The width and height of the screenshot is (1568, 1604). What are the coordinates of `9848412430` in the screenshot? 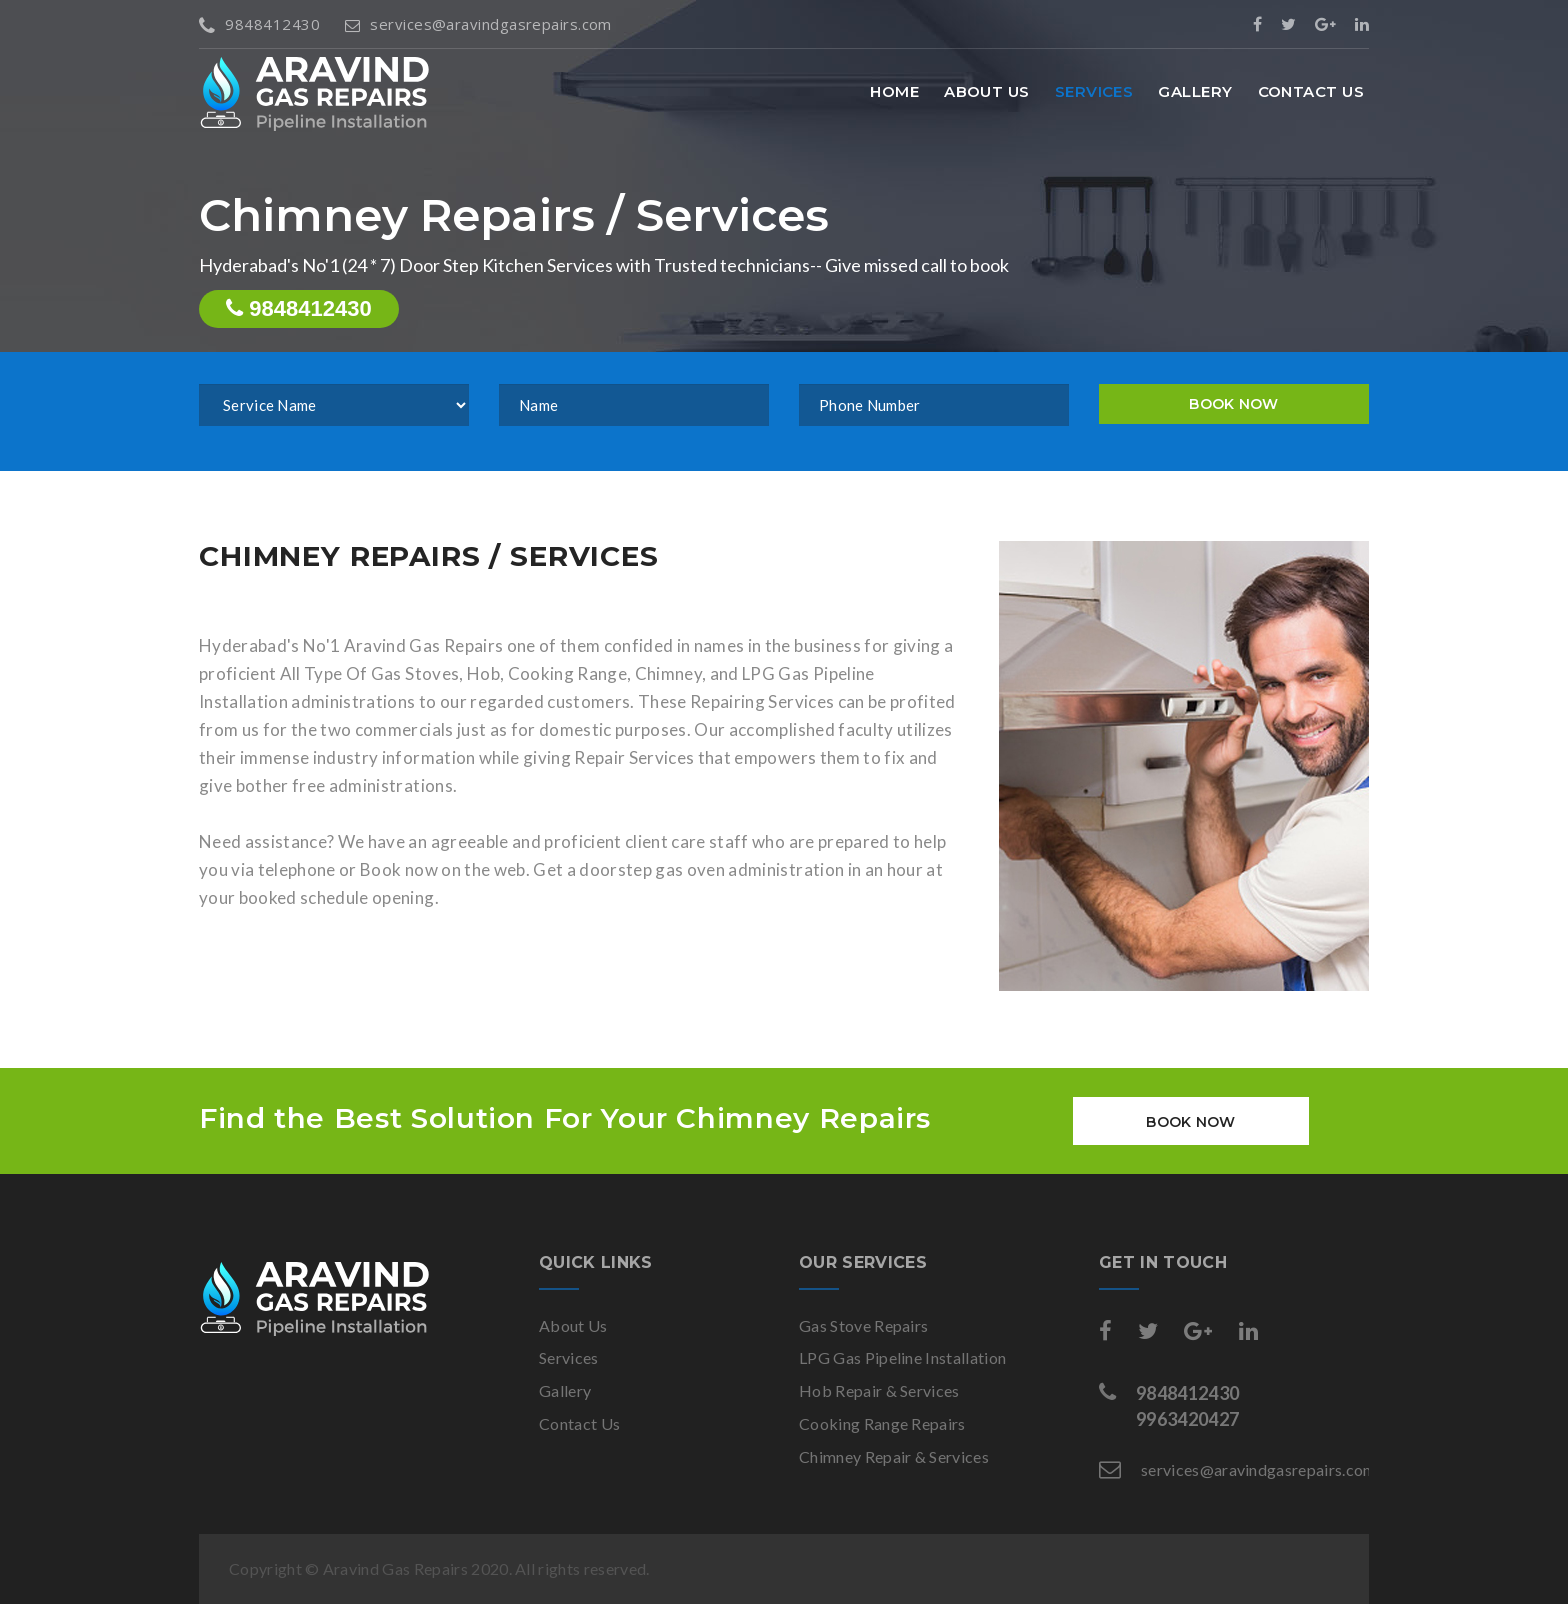 It's located at (259, 24).